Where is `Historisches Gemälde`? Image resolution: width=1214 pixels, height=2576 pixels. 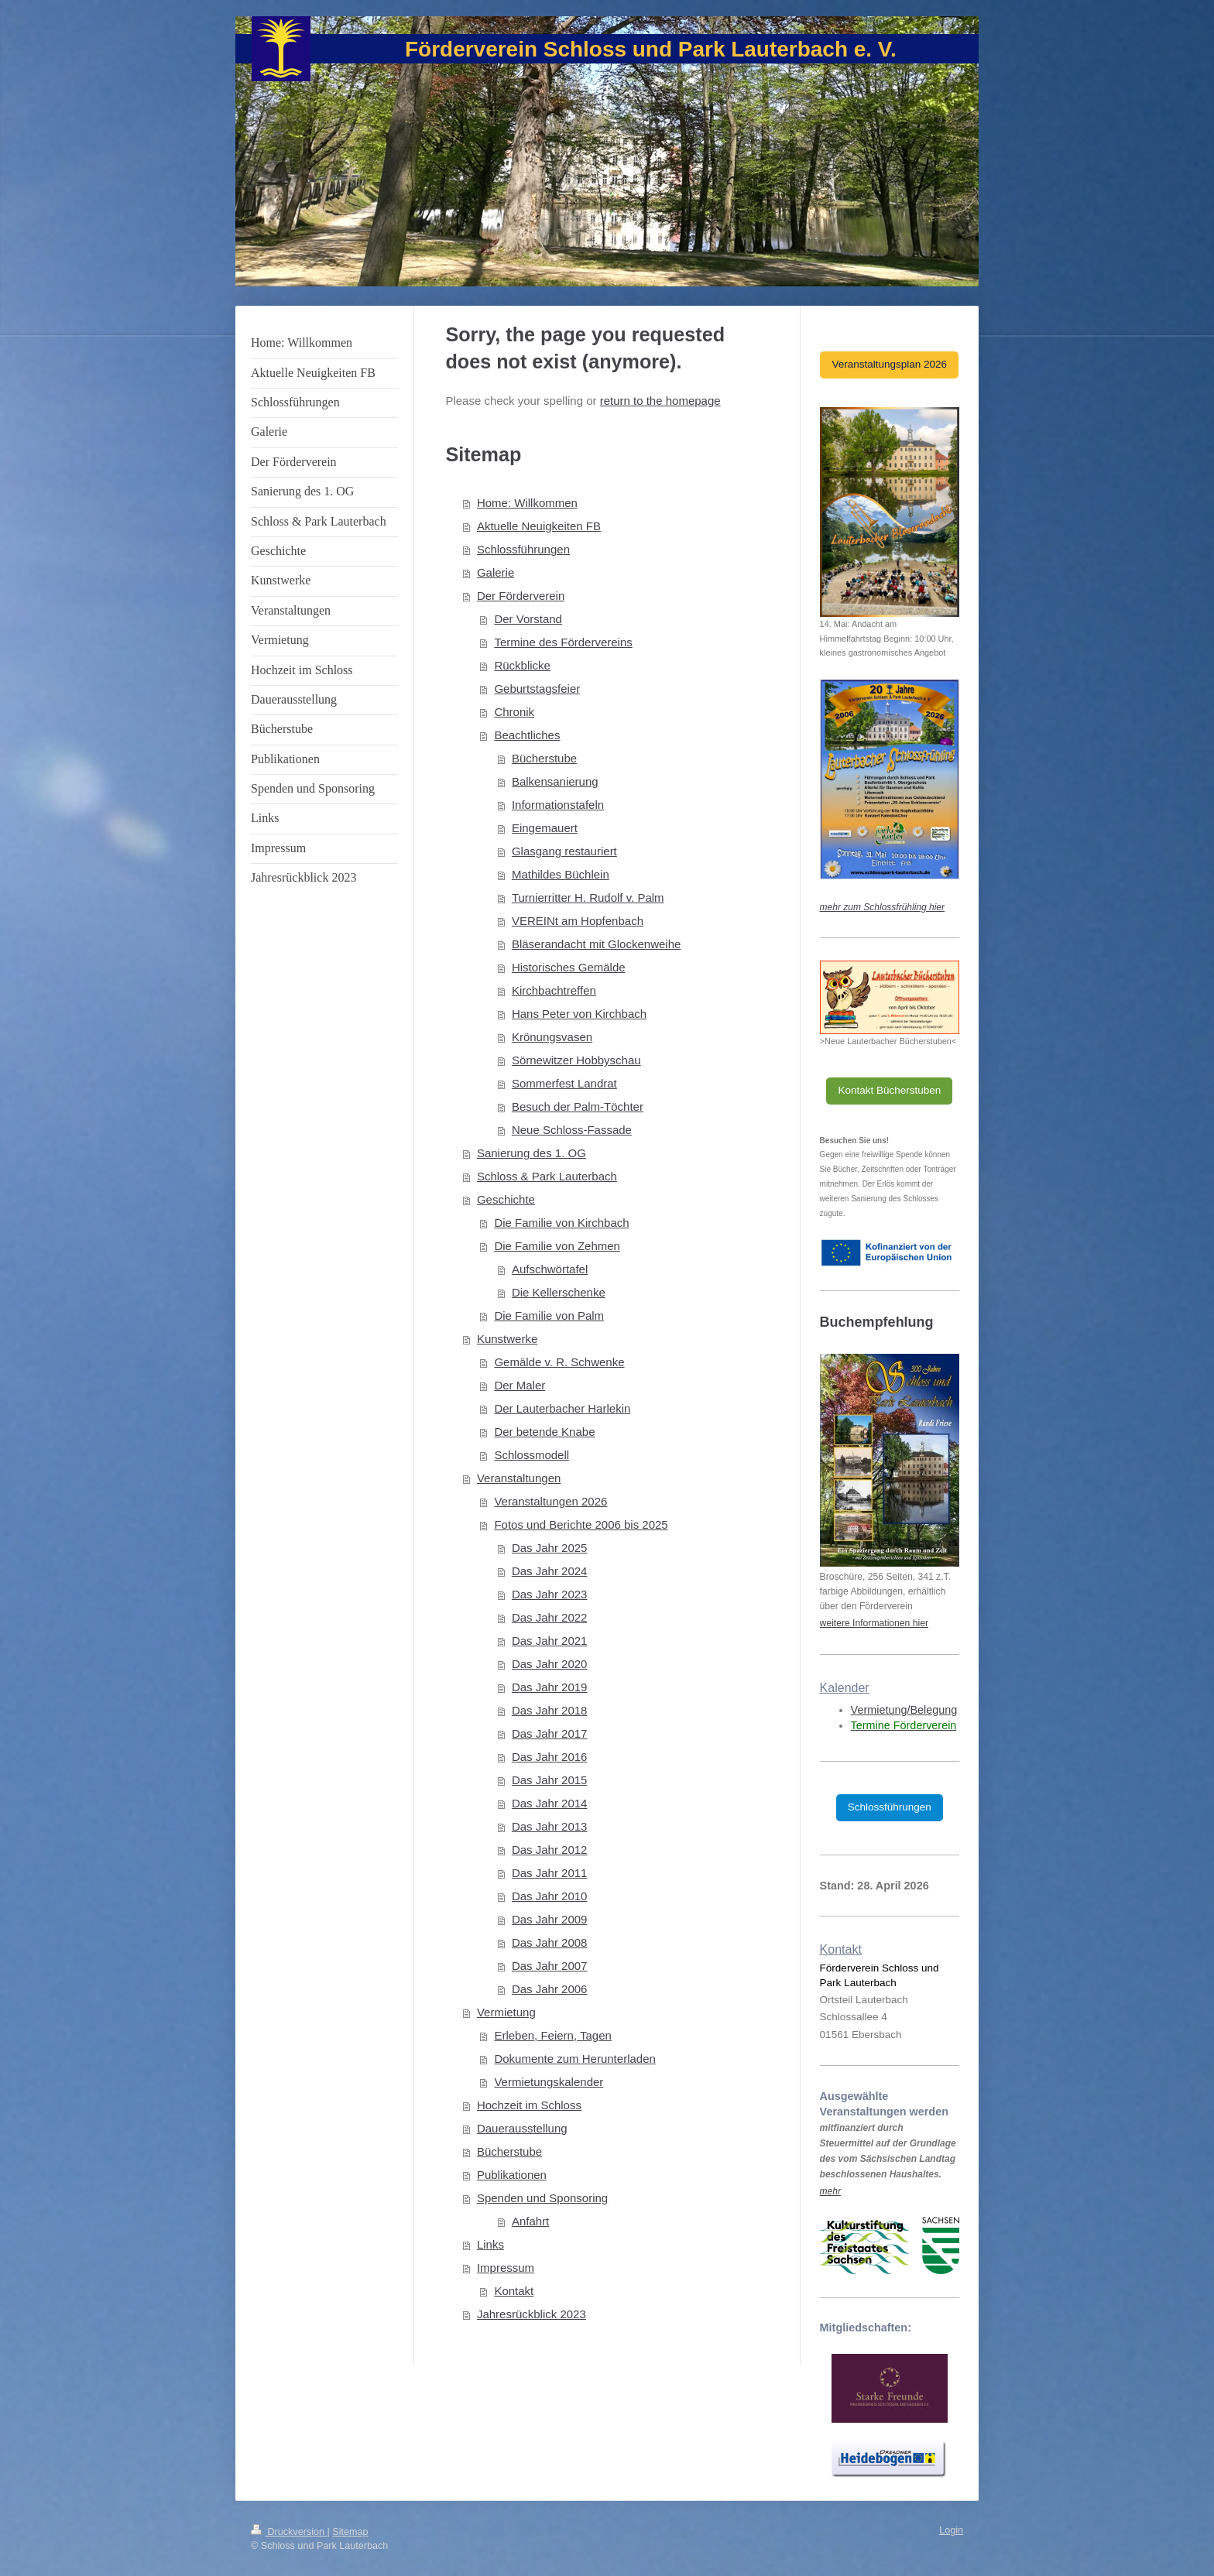 Historisches Gemälde is located at coordinates (569, 967).